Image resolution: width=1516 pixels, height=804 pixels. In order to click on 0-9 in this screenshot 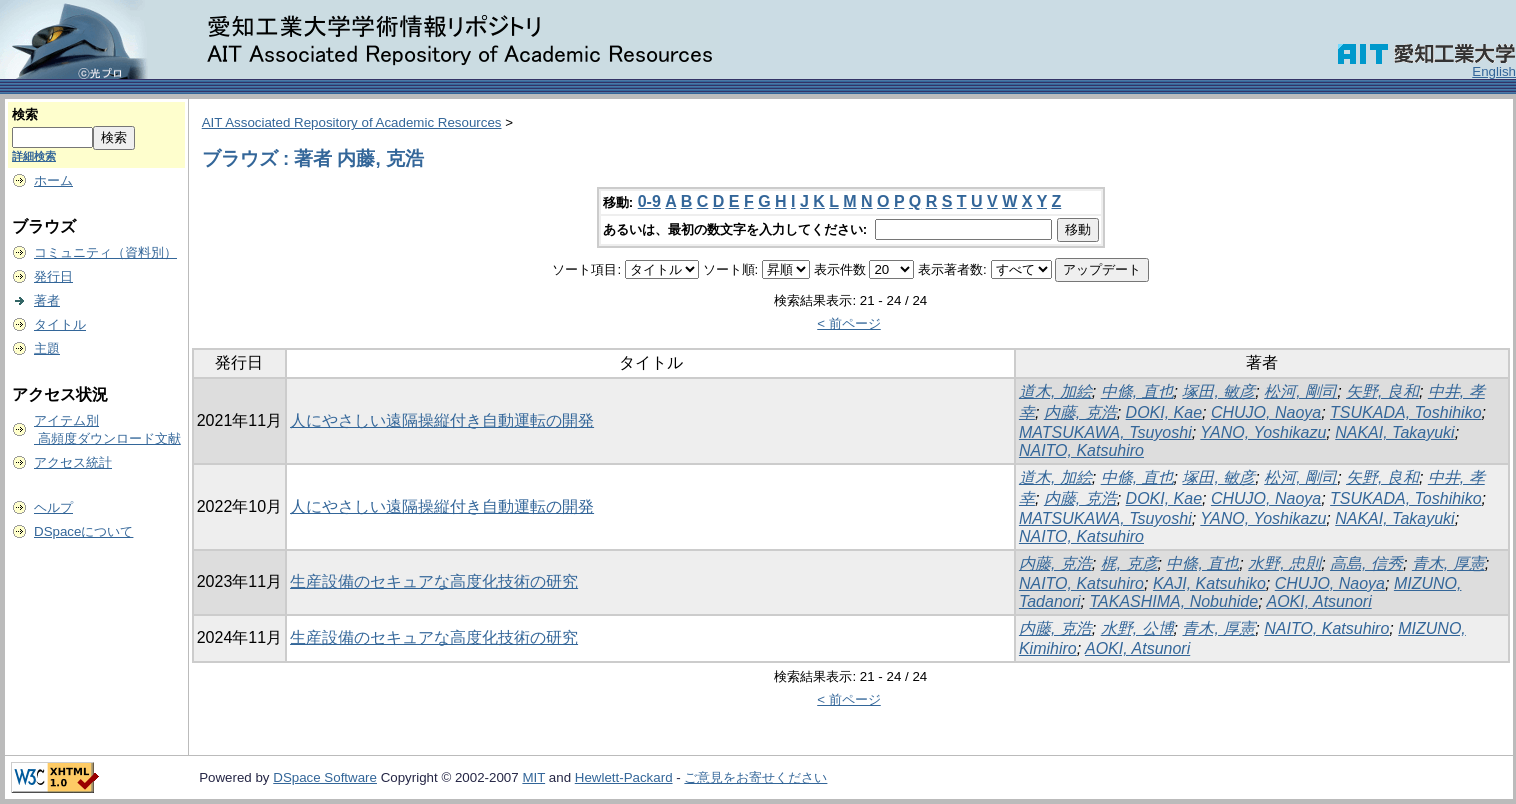, I will do `click(649, 201)`.